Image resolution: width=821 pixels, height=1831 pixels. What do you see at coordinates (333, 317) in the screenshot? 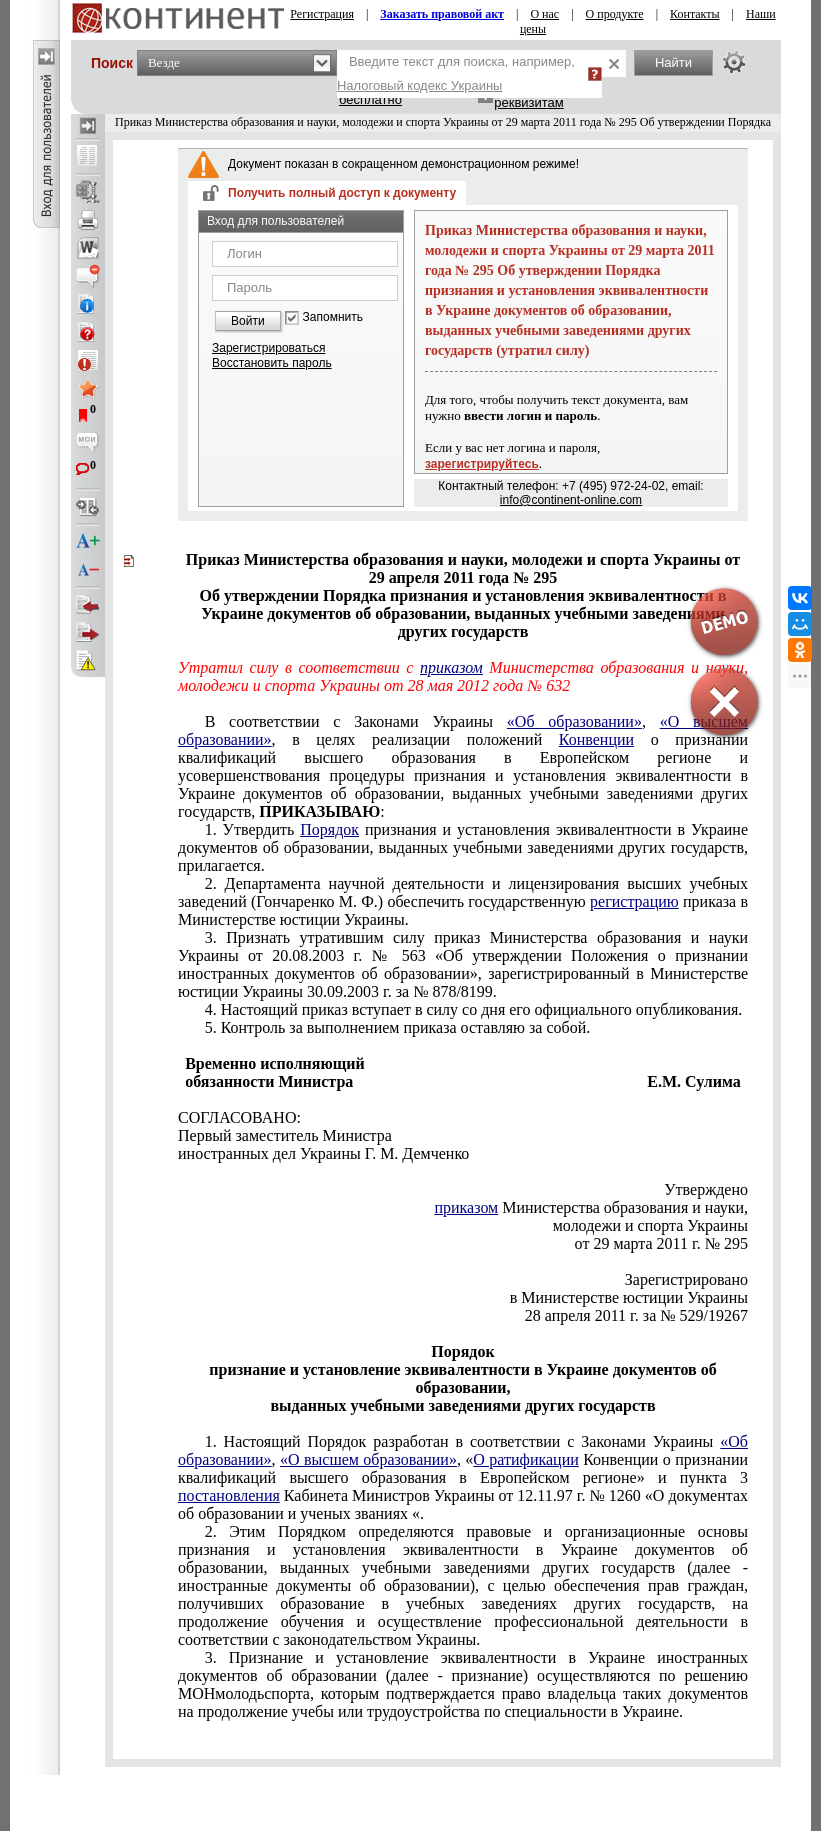
I see `Запомнить` at bounding box center [333, 317].